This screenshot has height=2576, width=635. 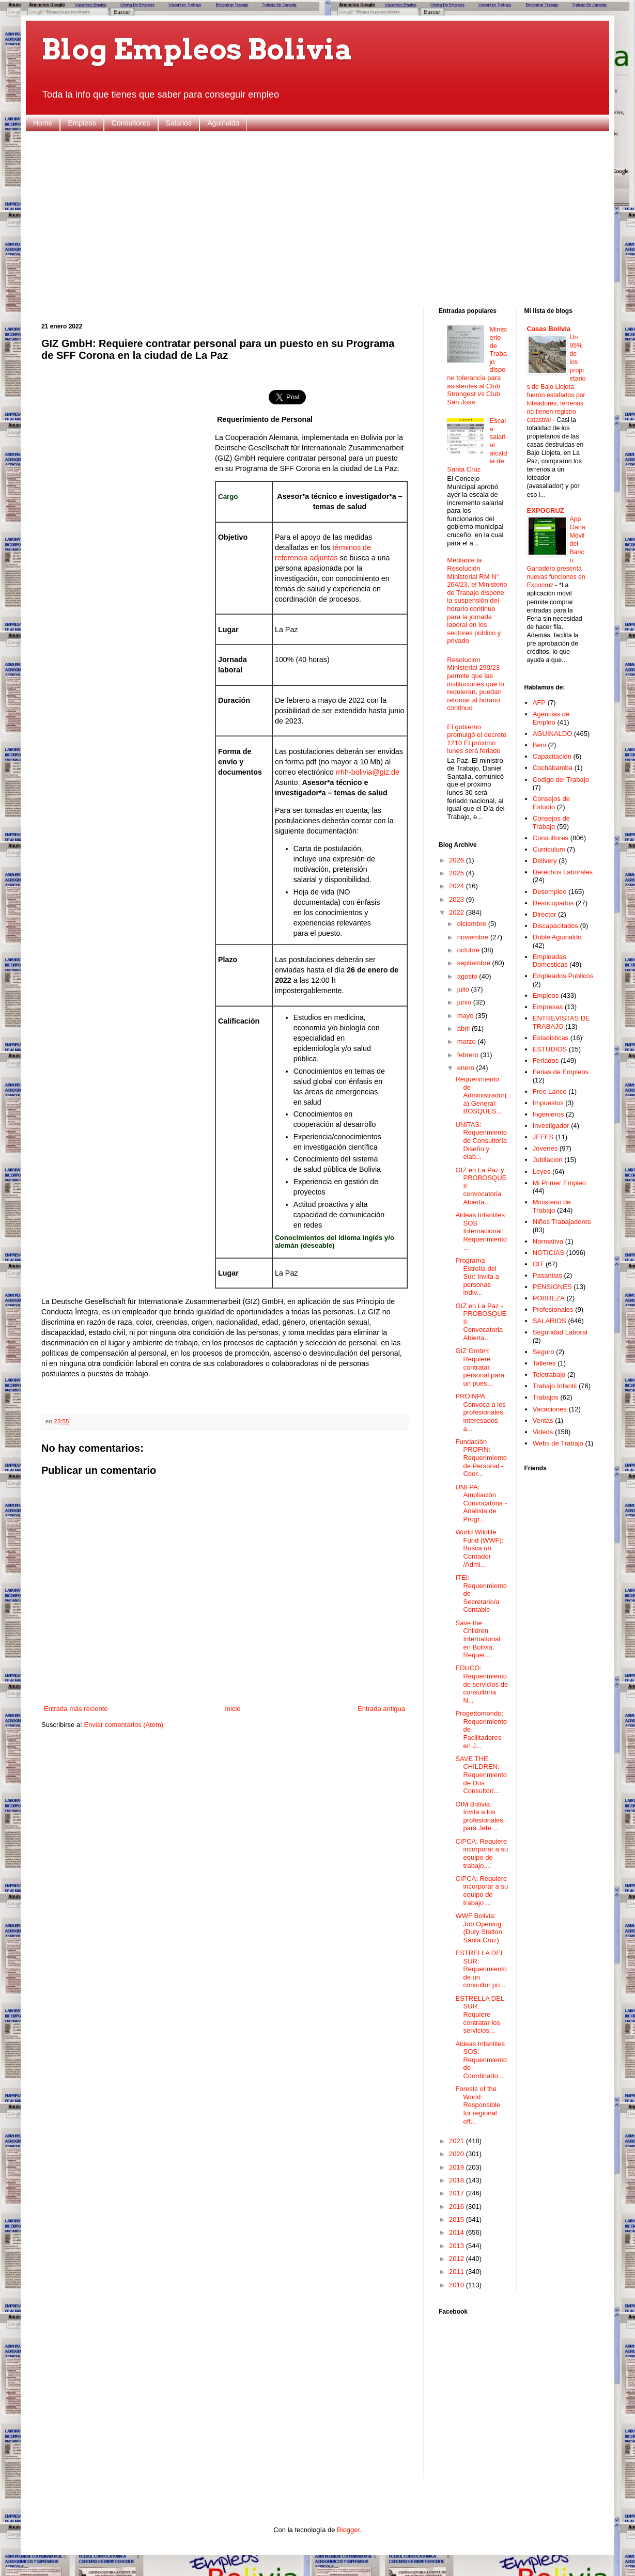 I want to click on diciembre, so click(x=472, y=924).